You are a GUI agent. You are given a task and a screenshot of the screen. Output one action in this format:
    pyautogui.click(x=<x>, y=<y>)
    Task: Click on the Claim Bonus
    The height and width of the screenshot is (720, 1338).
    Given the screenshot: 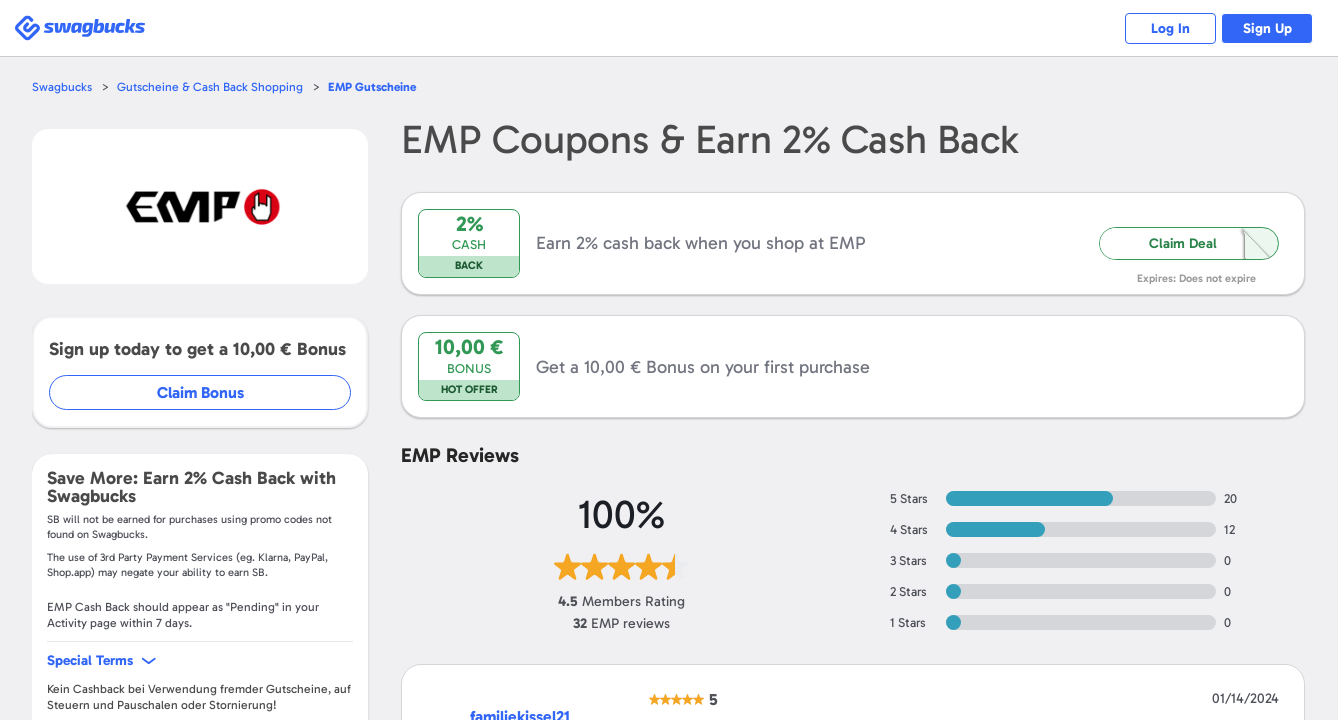 What is the action you would take?
    pyautogui.click(x=201, y=392)
    